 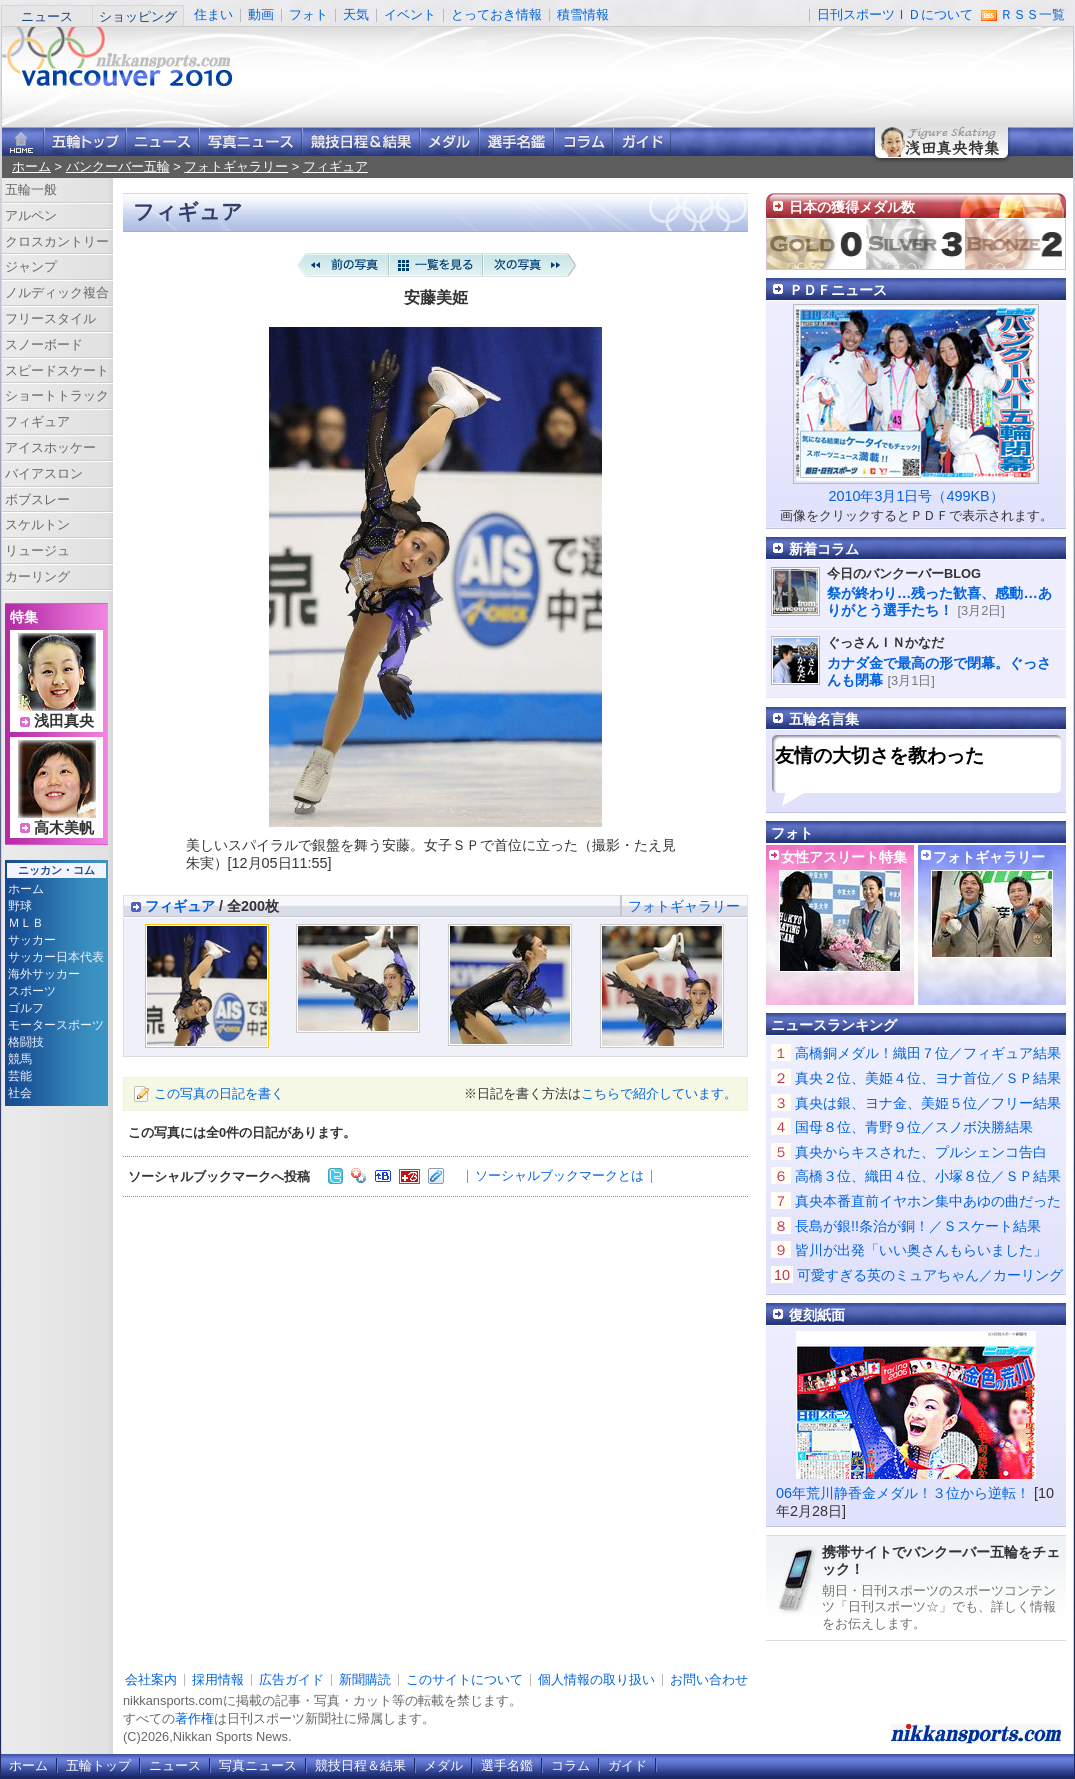 What do you see at coordinates (236, 166) in the screenshot?
I see `フォトギャラリー` at bounding box center [236, 166].